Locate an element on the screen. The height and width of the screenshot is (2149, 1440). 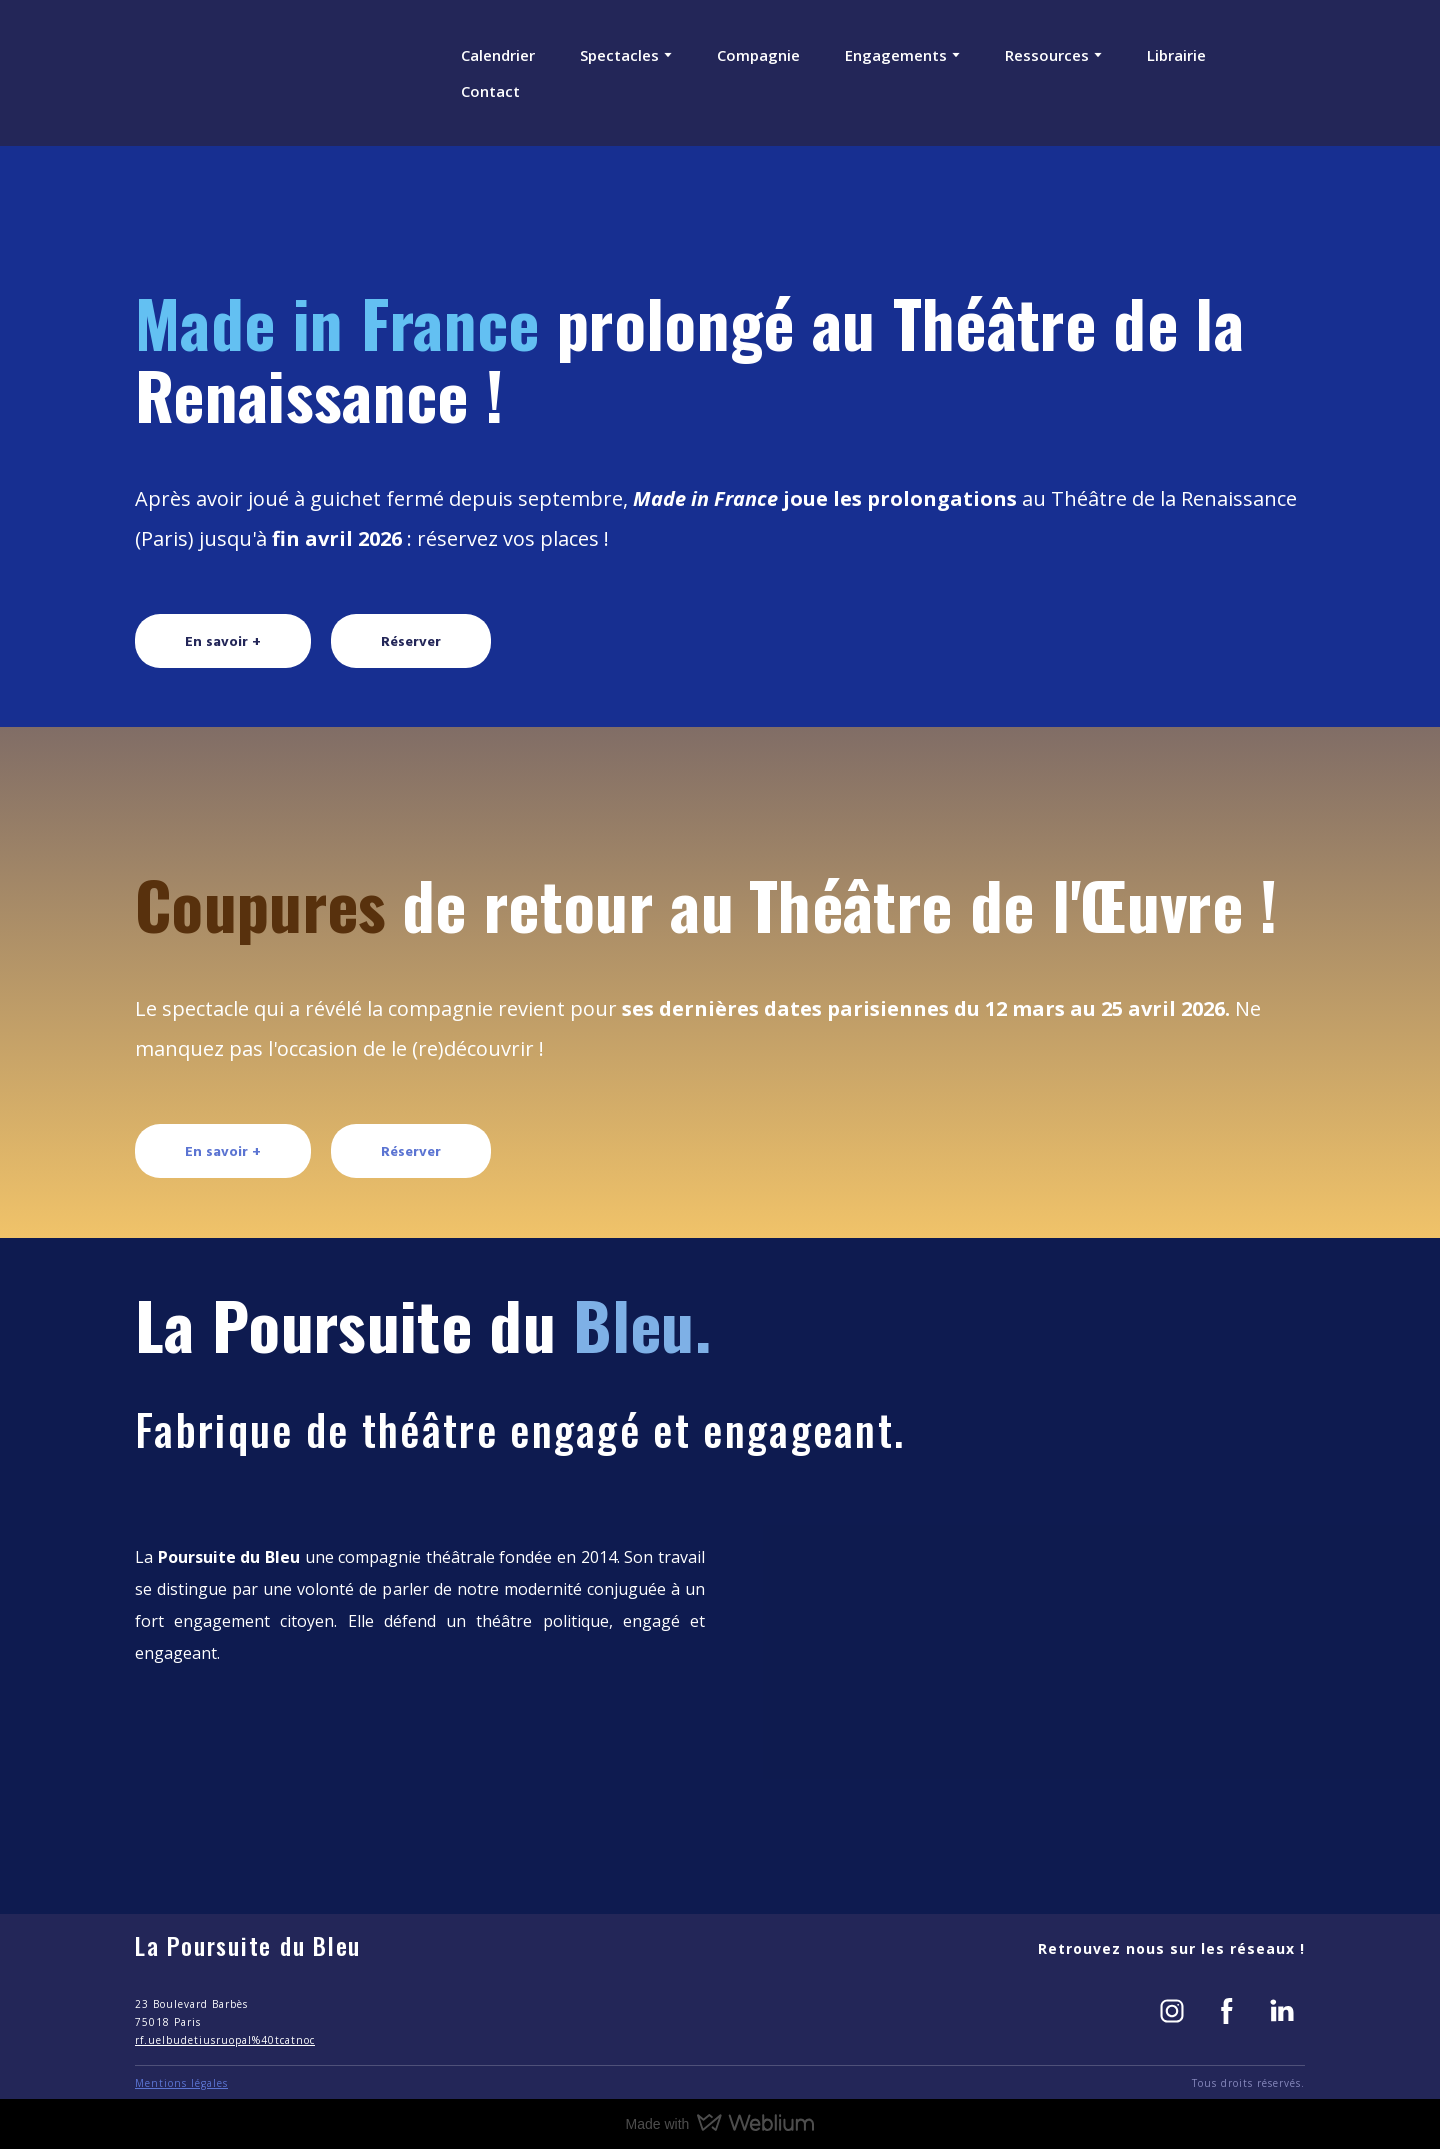
[Return to home page] is located at coordinates (208, 73).